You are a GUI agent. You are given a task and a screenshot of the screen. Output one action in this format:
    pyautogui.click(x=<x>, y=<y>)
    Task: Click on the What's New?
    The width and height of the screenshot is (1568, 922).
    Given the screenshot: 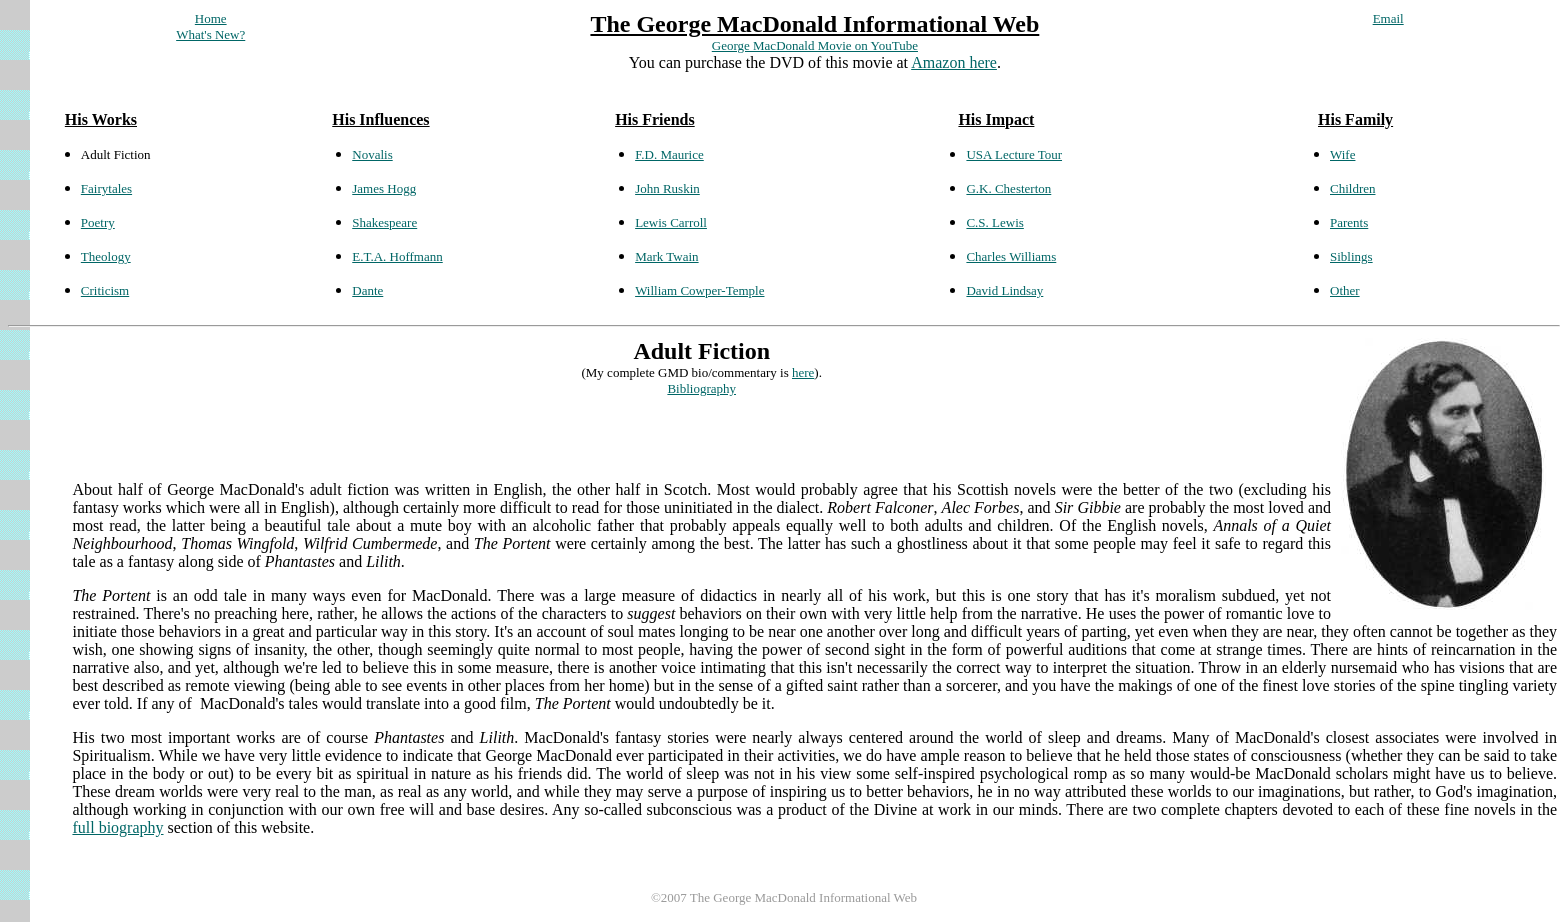 What is the action you would take?
    pyautogui.click(x=210, y=34)
    